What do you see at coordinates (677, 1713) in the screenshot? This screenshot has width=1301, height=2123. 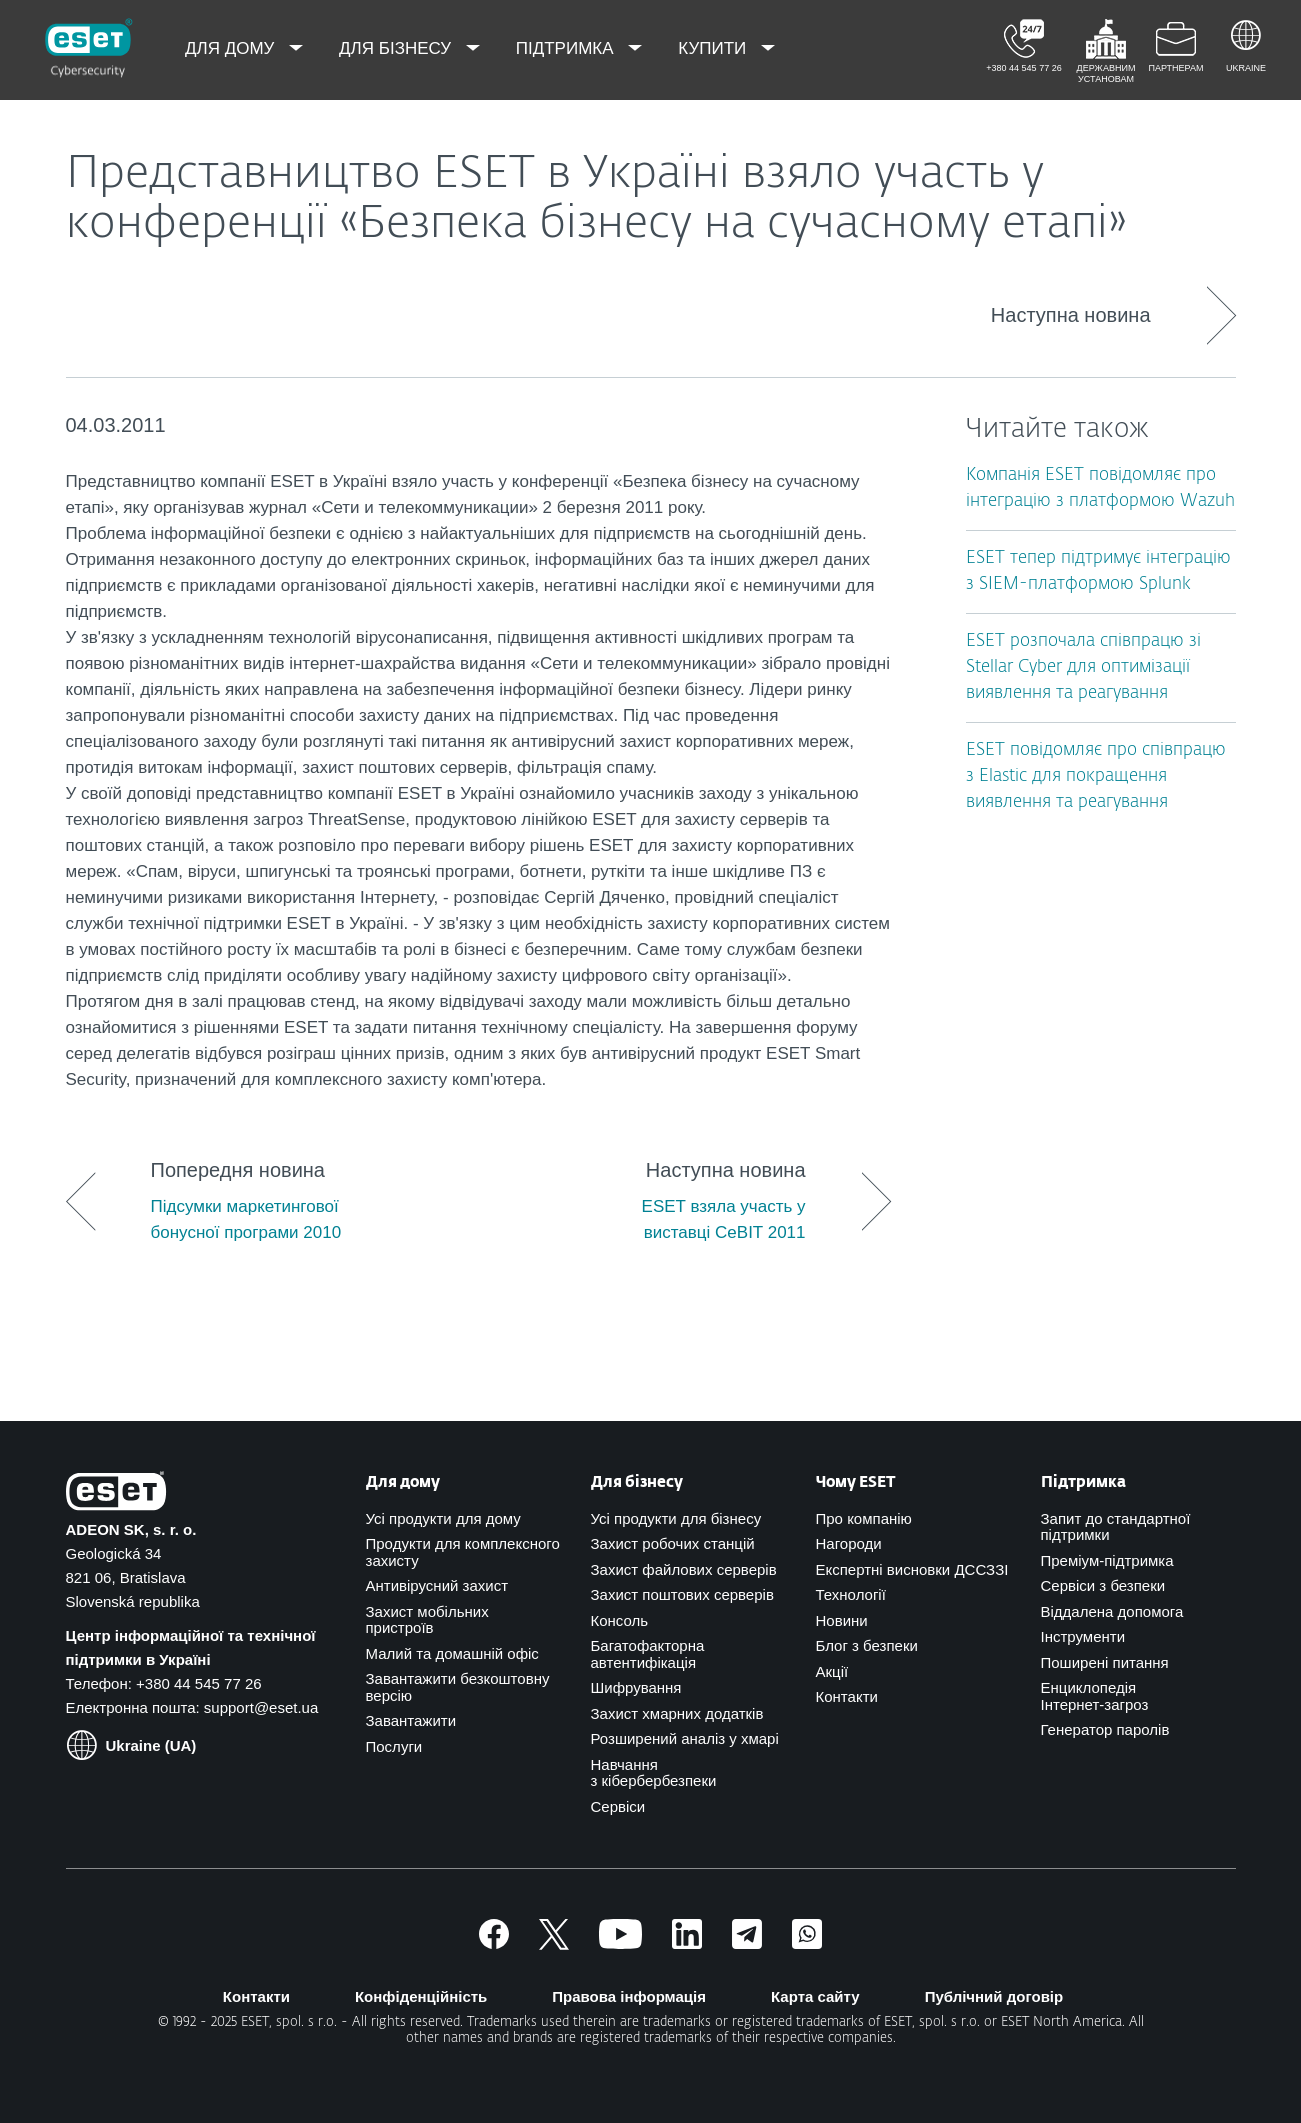 I see `Захист хмарних додатків` at bounding box center [677, 1713].